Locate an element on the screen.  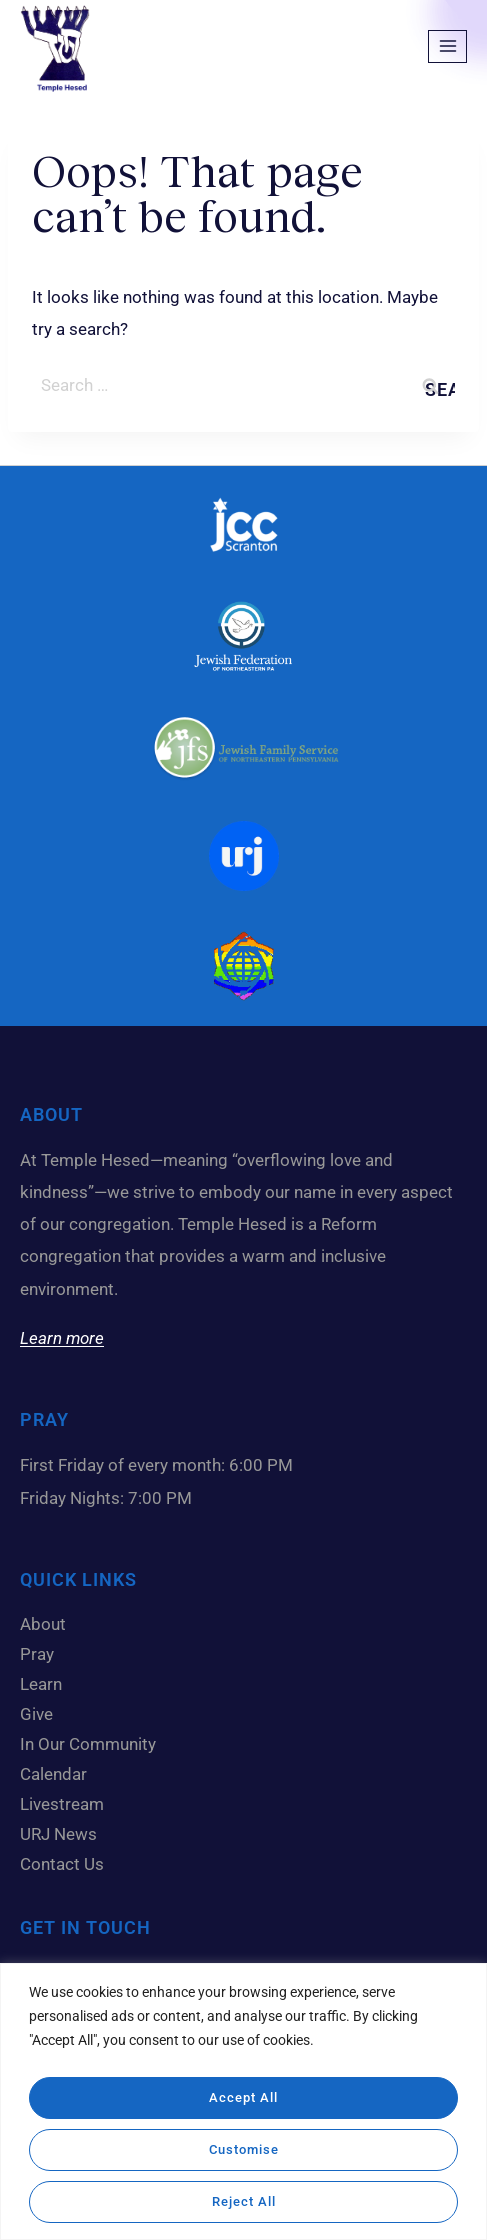
Pray is located at coordinates (37, 1654).